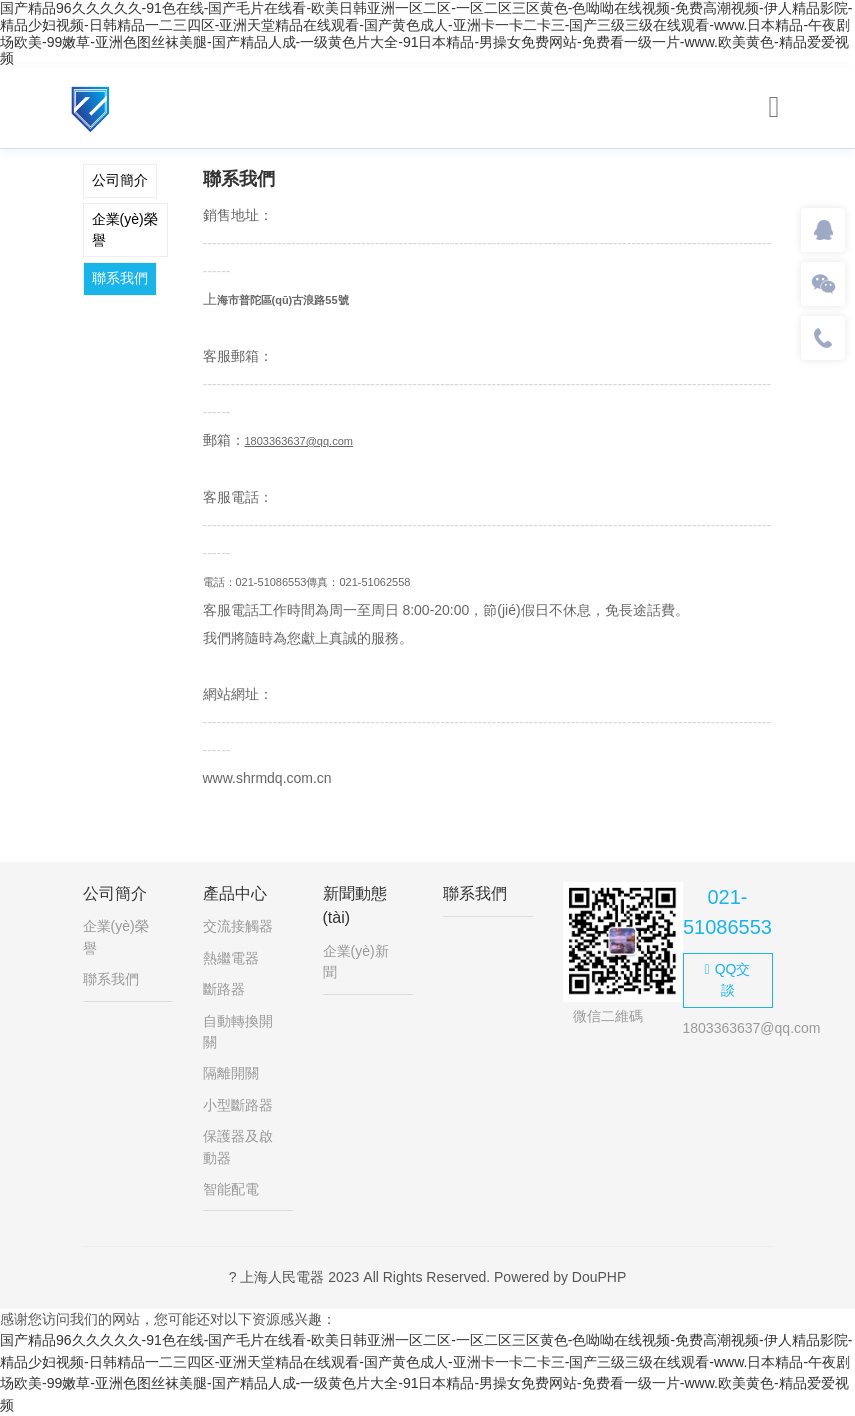 Image resolution: width=855 pixels, height=1416 pixels. What do you see at coordinates (231, 1073) in the screenshot?
I see `隔離開關` at bounding box center [231, 1073].